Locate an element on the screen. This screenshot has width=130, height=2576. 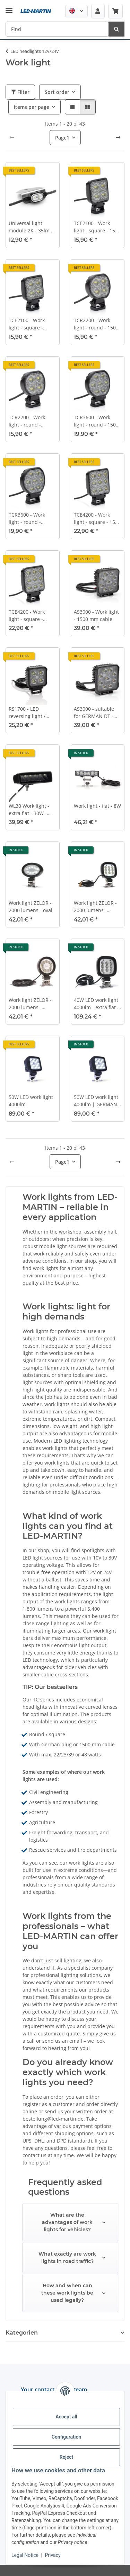
TCR3600 - Work light - round - 1500 mm cable - 10-30 VDC - max. 39 W is located at coordinates (96, 421).